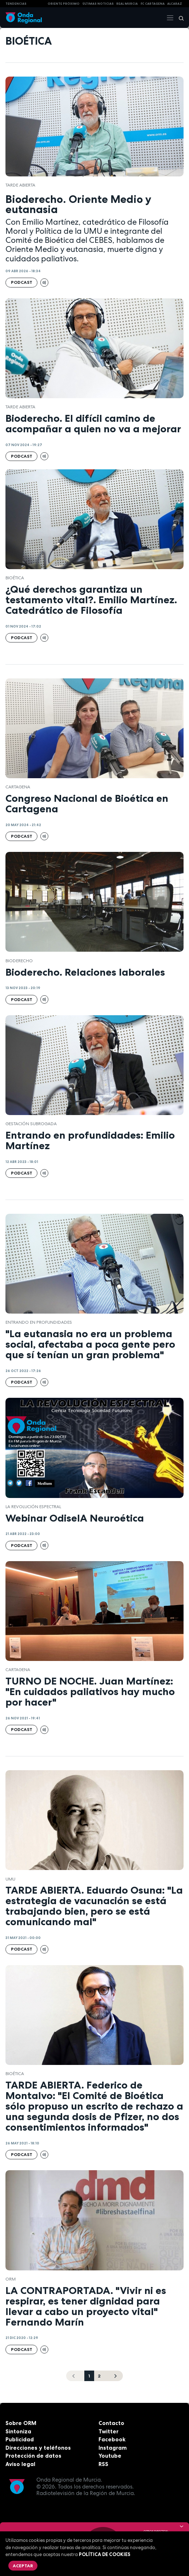 The image size is (189, 2576). What do you see at coordinates (153, 3) in the screenshot?
I see `FC cartagena` at bounding box center [153, 3].